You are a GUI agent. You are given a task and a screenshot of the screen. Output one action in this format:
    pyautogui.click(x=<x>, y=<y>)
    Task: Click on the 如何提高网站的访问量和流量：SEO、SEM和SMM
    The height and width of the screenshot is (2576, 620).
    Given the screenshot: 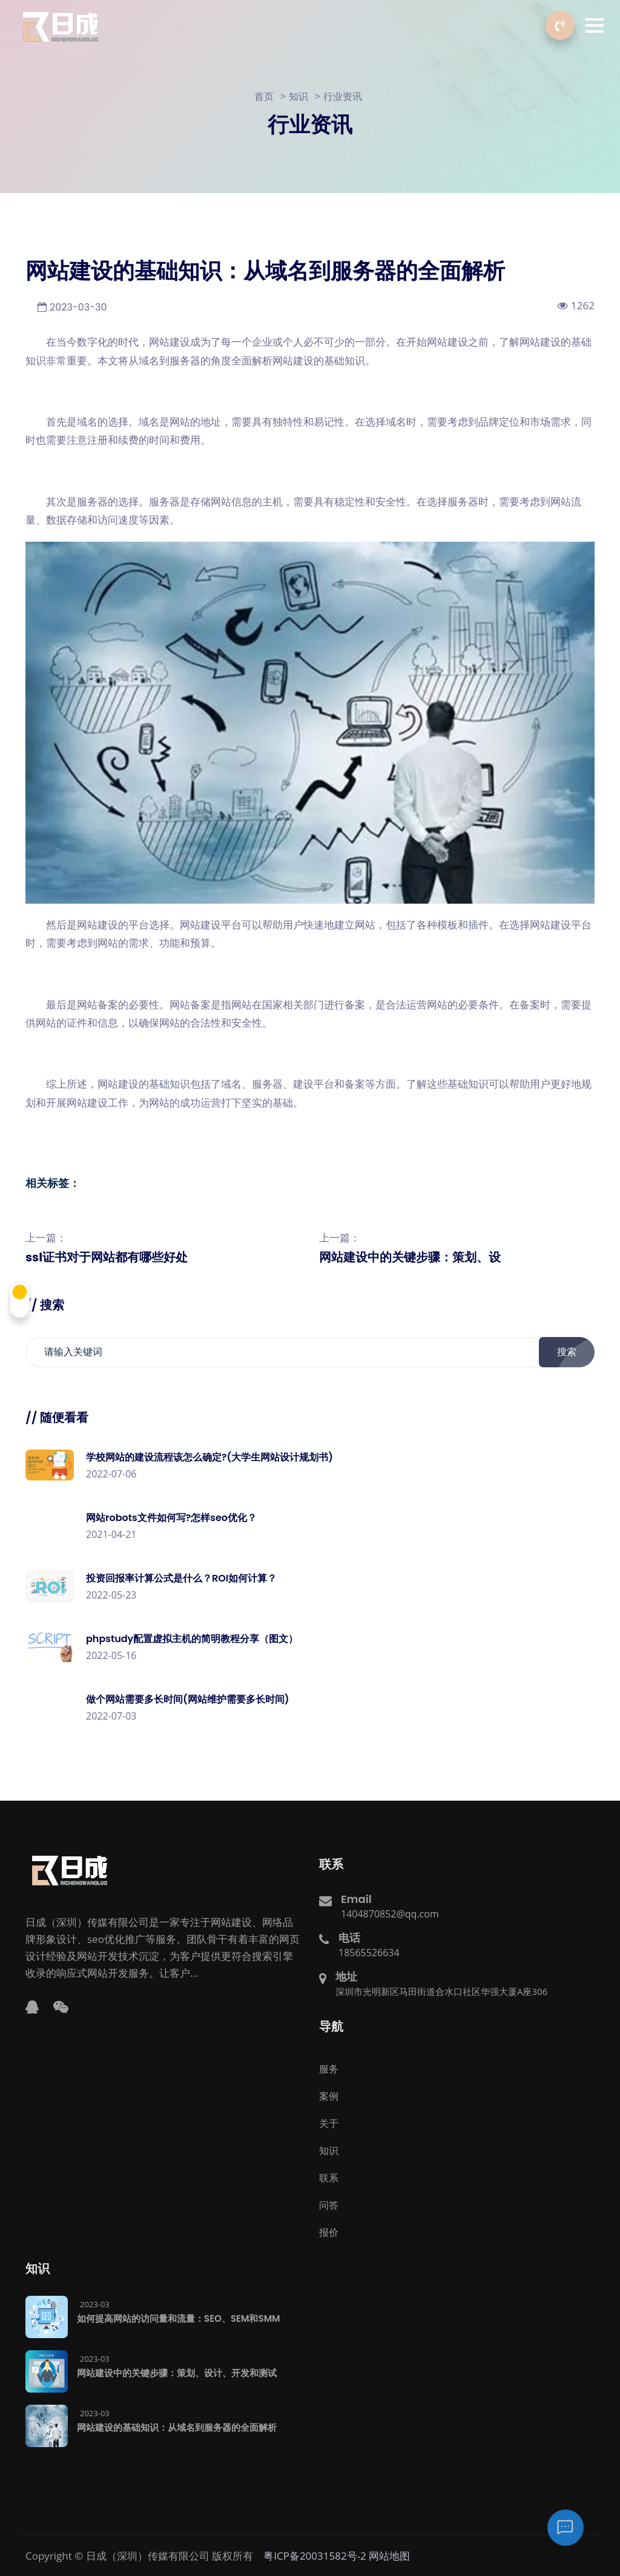 What is the action you would take?
    pyautogui.click(x=178, y=2318)
    